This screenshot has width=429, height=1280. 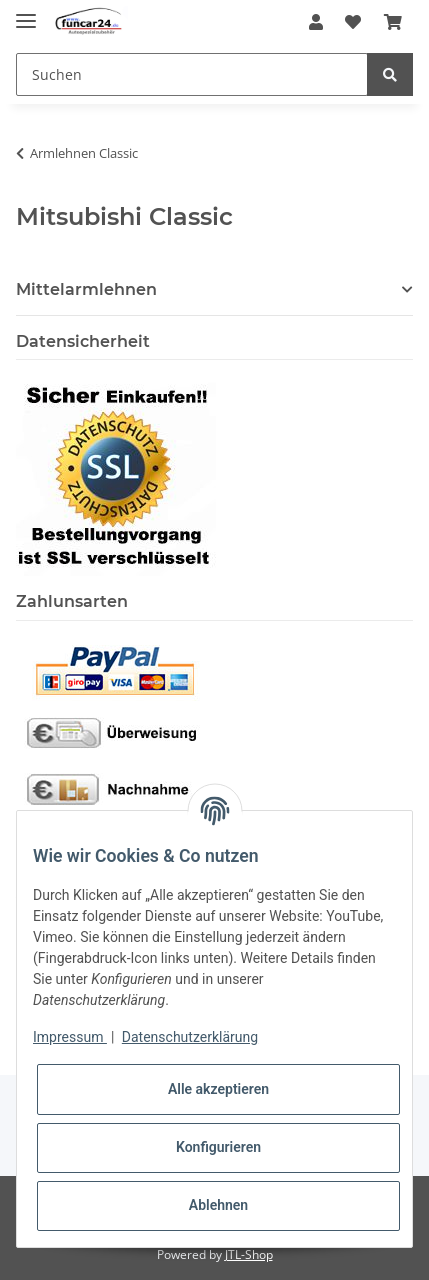 I want to click on [Suchen], so click(x=192, y=74).